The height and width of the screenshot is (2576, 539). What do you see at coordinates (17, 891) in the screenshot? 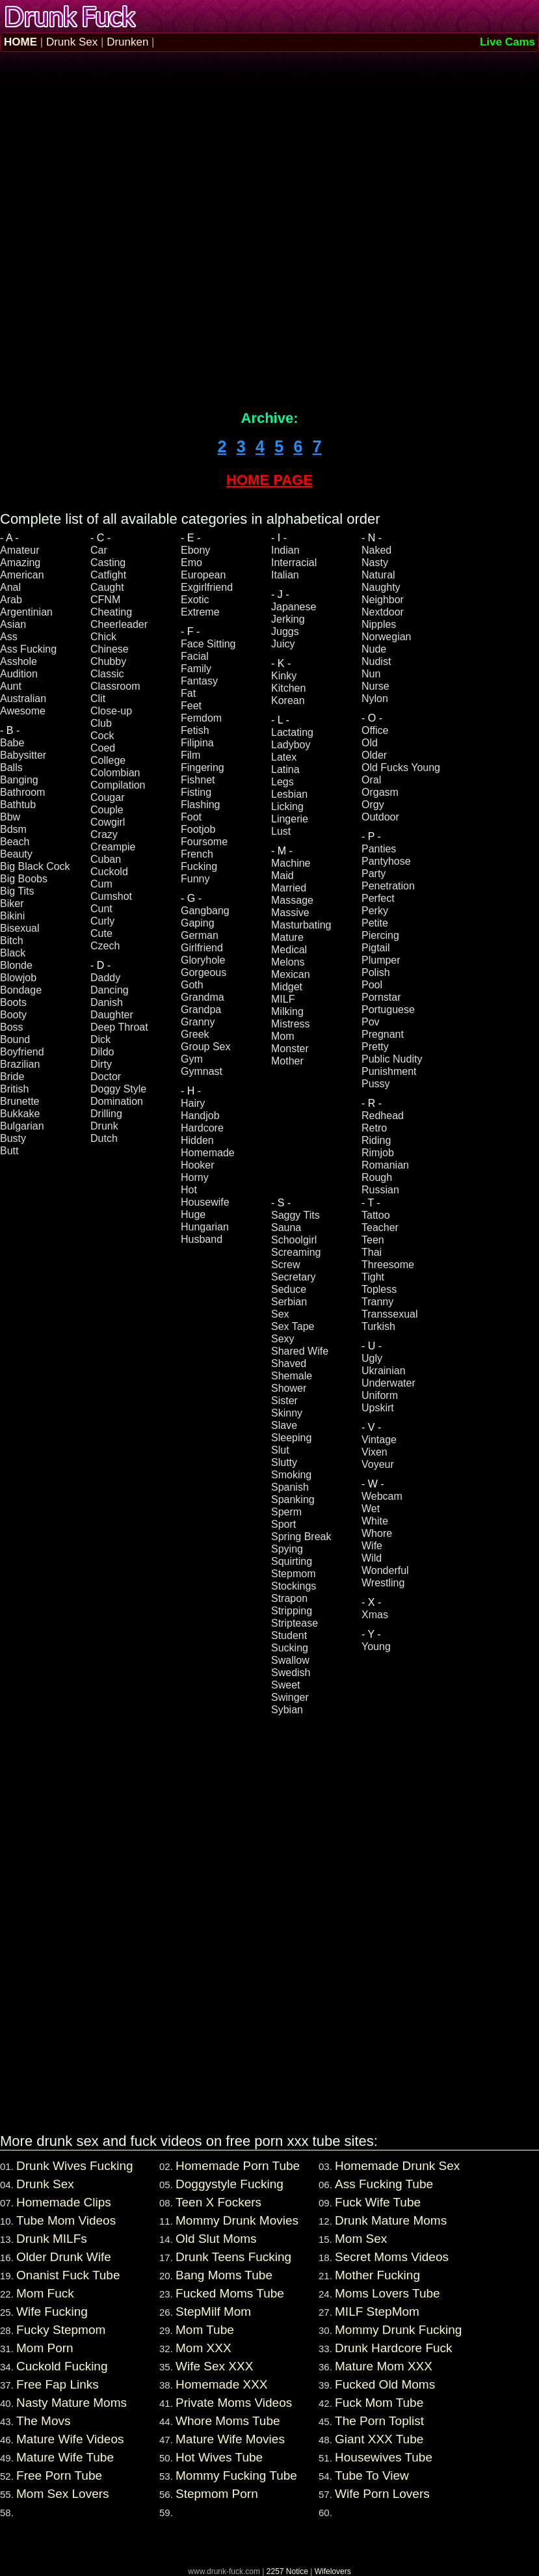
I see `Big Tits` at bounding box center [17, 891].